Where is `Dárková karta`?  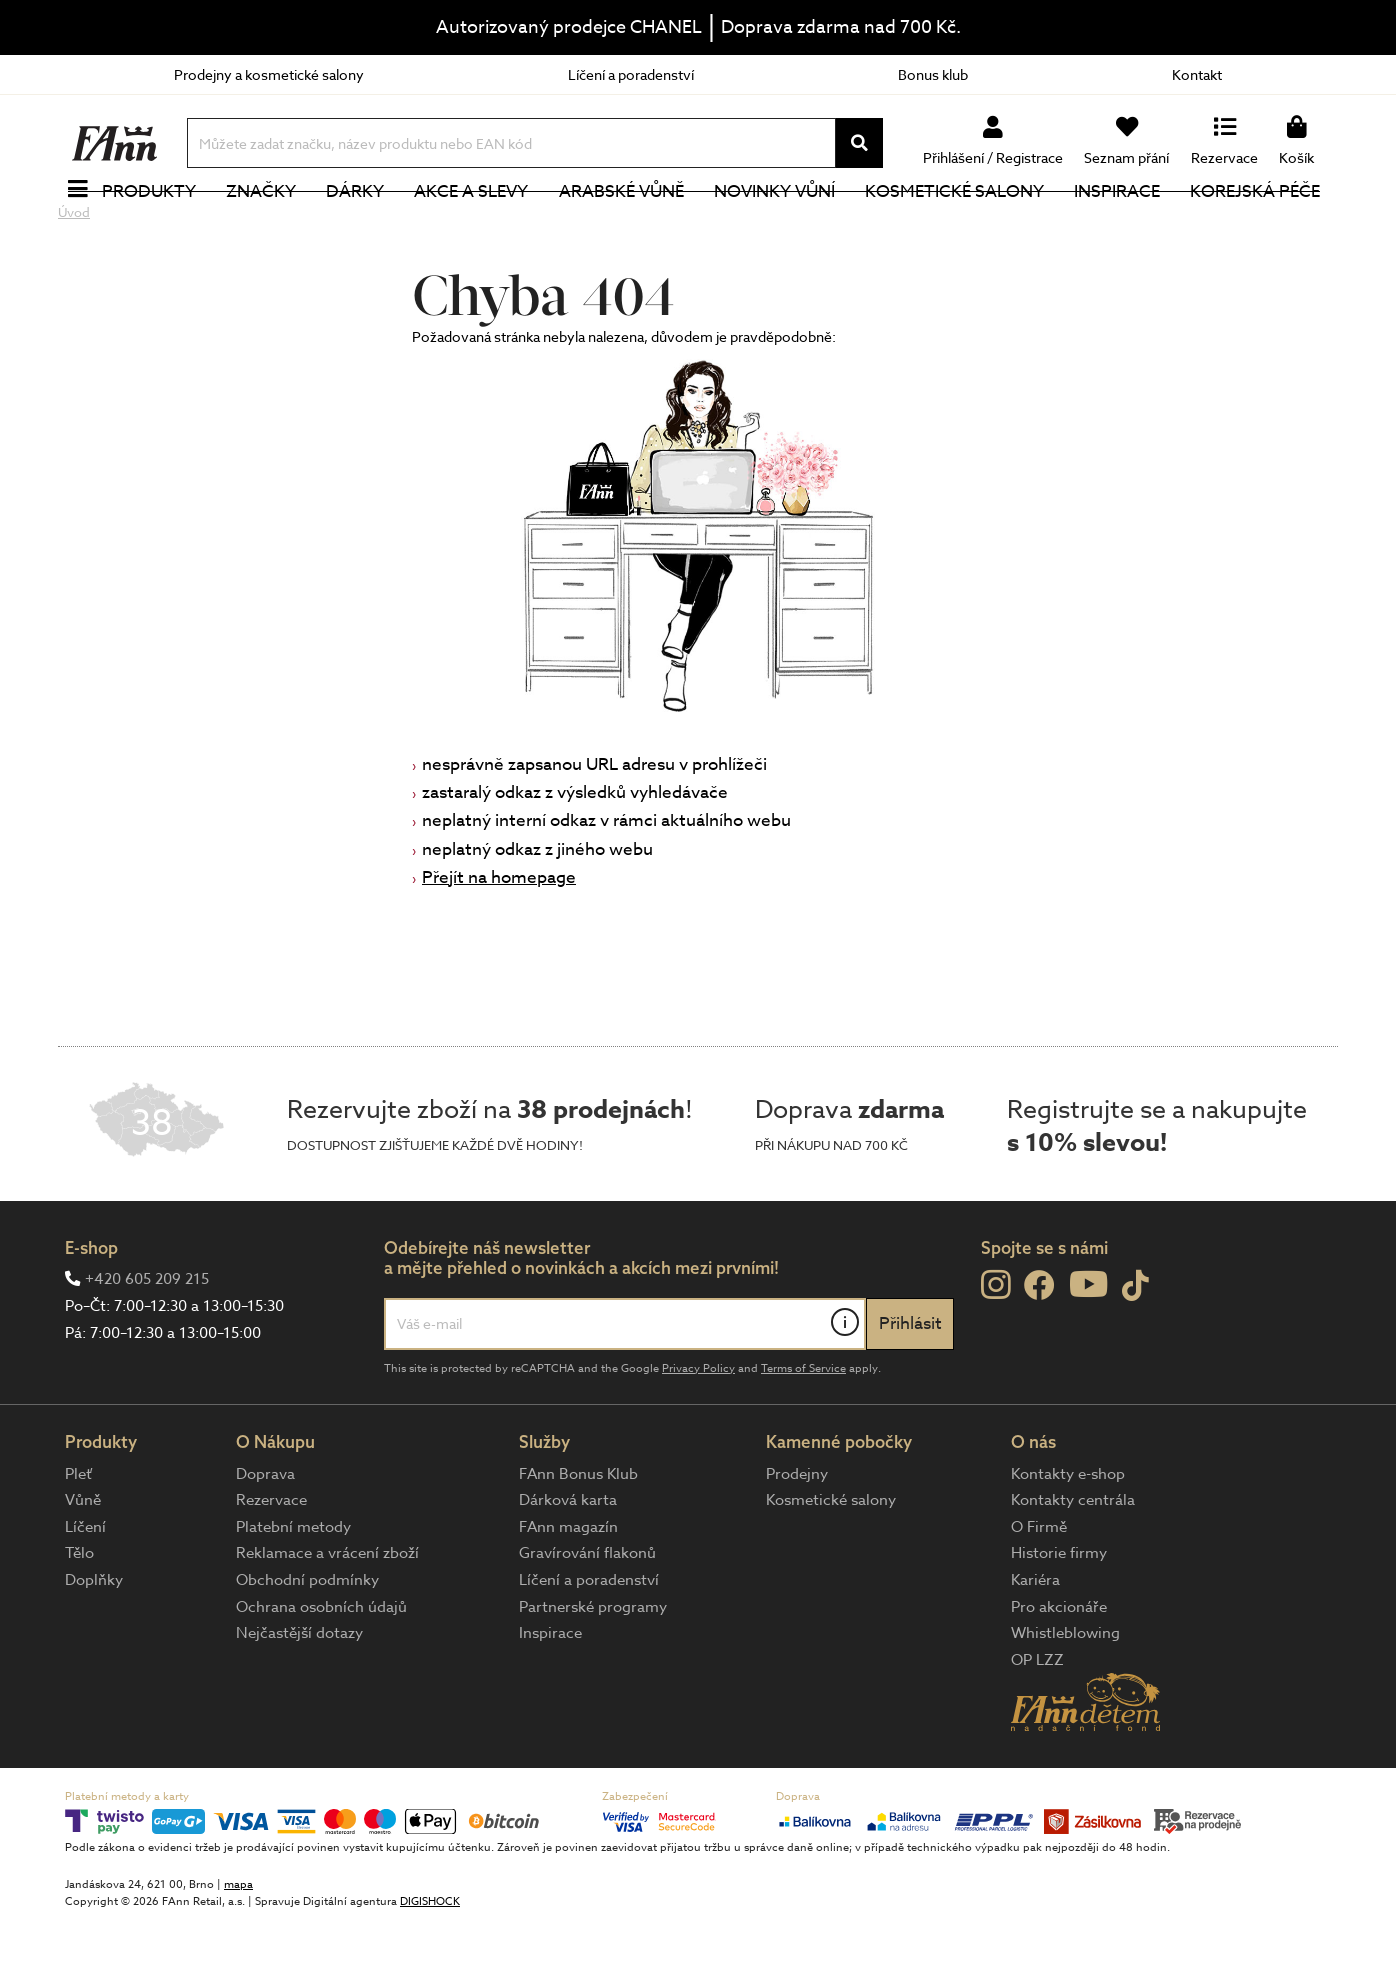 Dárková karta is located at coordinates (568, 1567).